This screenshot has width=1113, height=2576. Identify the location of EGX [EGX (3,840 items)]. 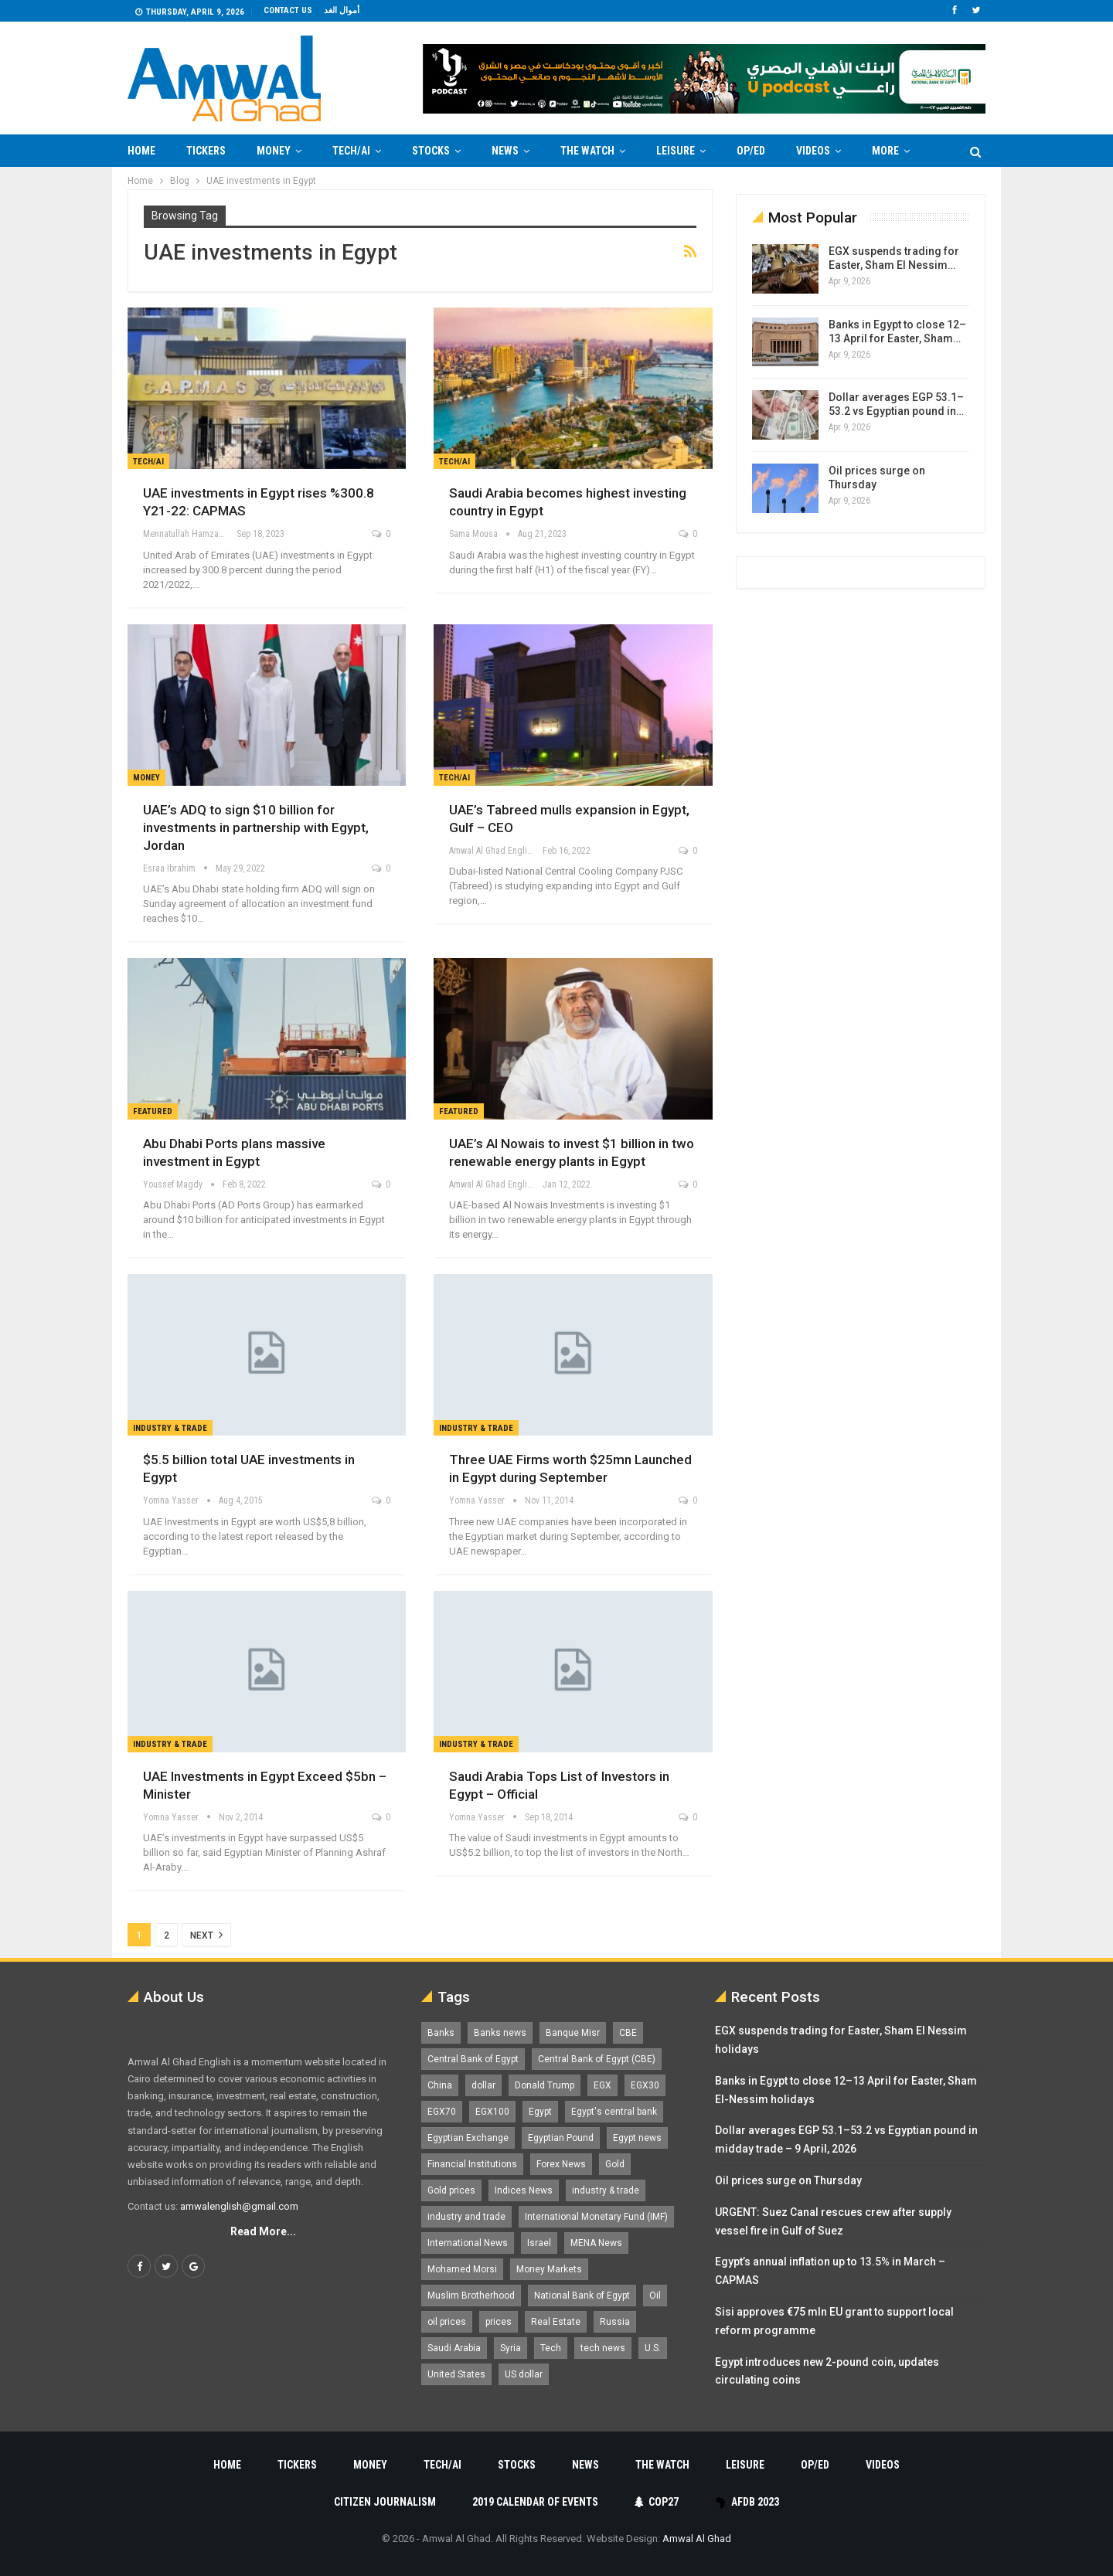
(602, 2085).